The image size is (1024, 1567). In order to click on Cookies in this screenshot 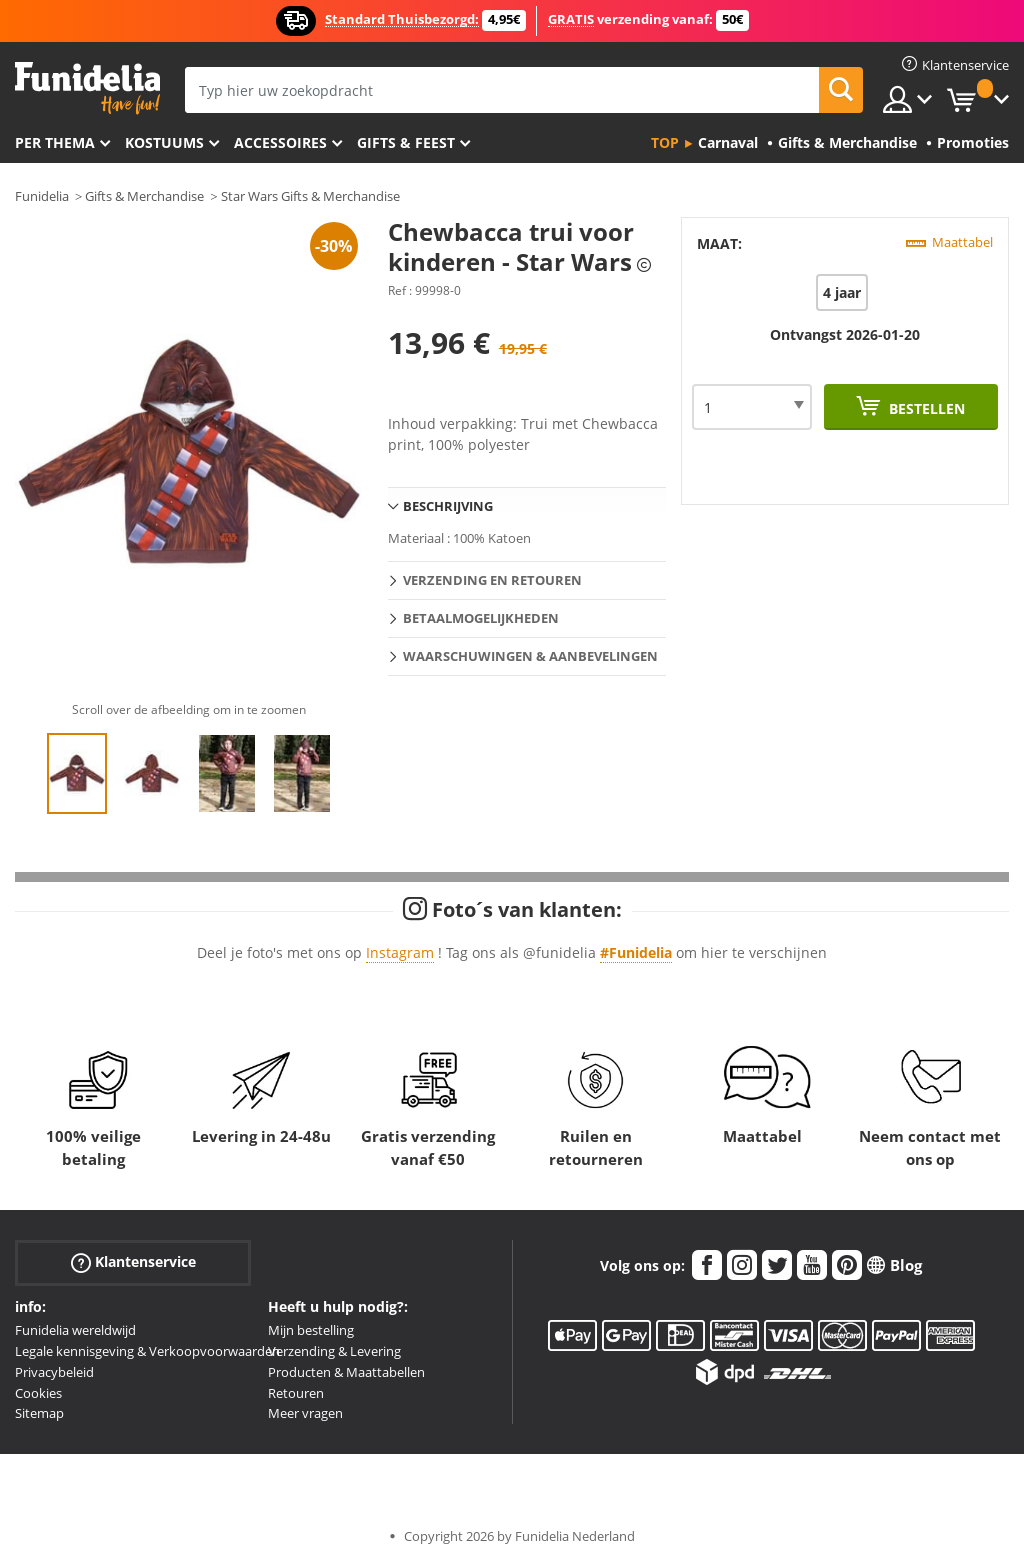, I will do `click(38, 1393)`.